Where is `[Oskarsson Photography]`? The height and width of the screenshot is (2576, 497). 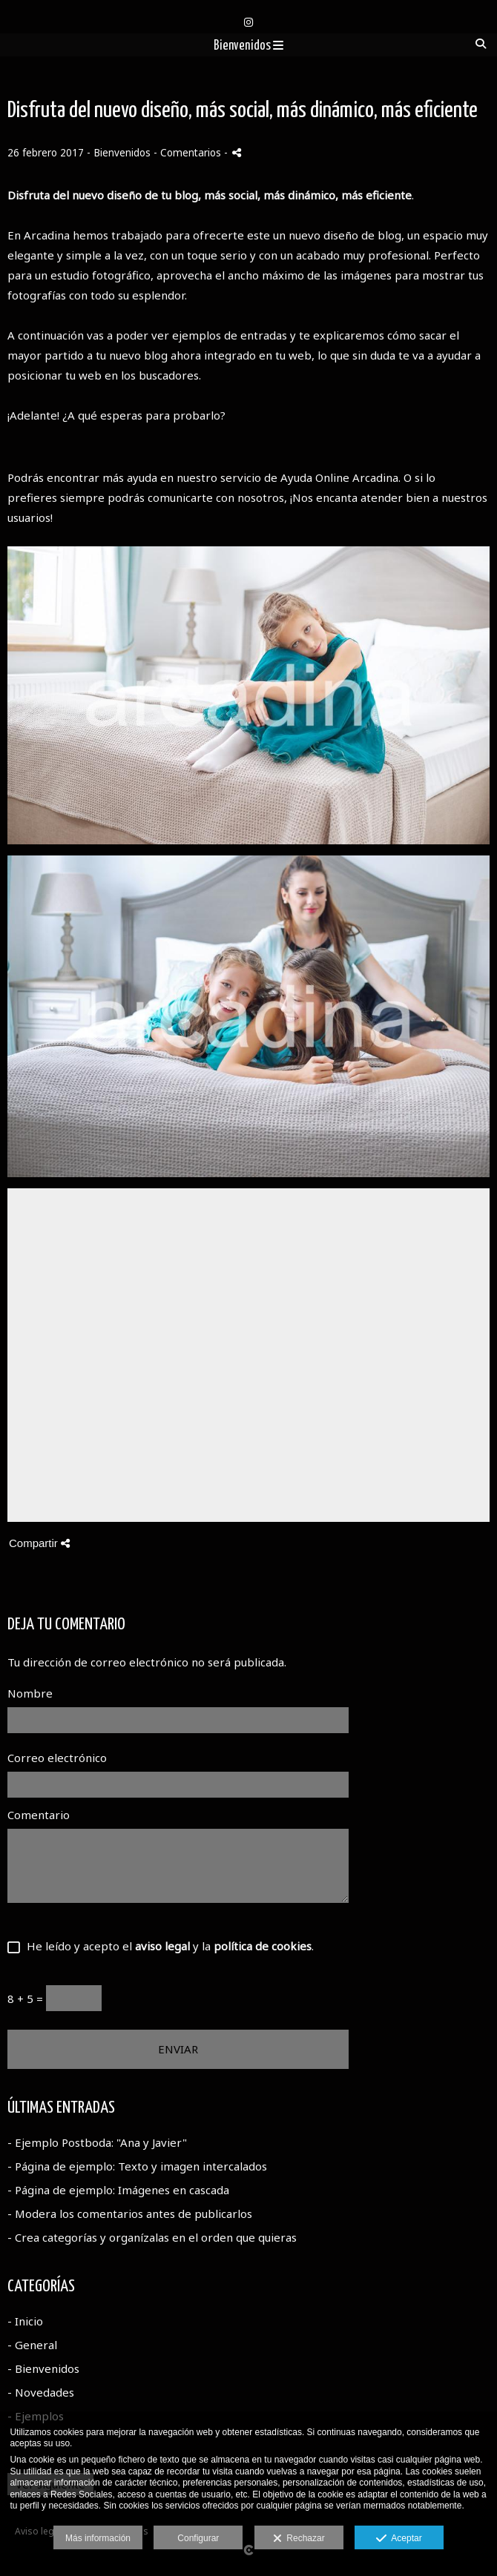 [Oskarsson Photography] is located at coordinates (248, 5).